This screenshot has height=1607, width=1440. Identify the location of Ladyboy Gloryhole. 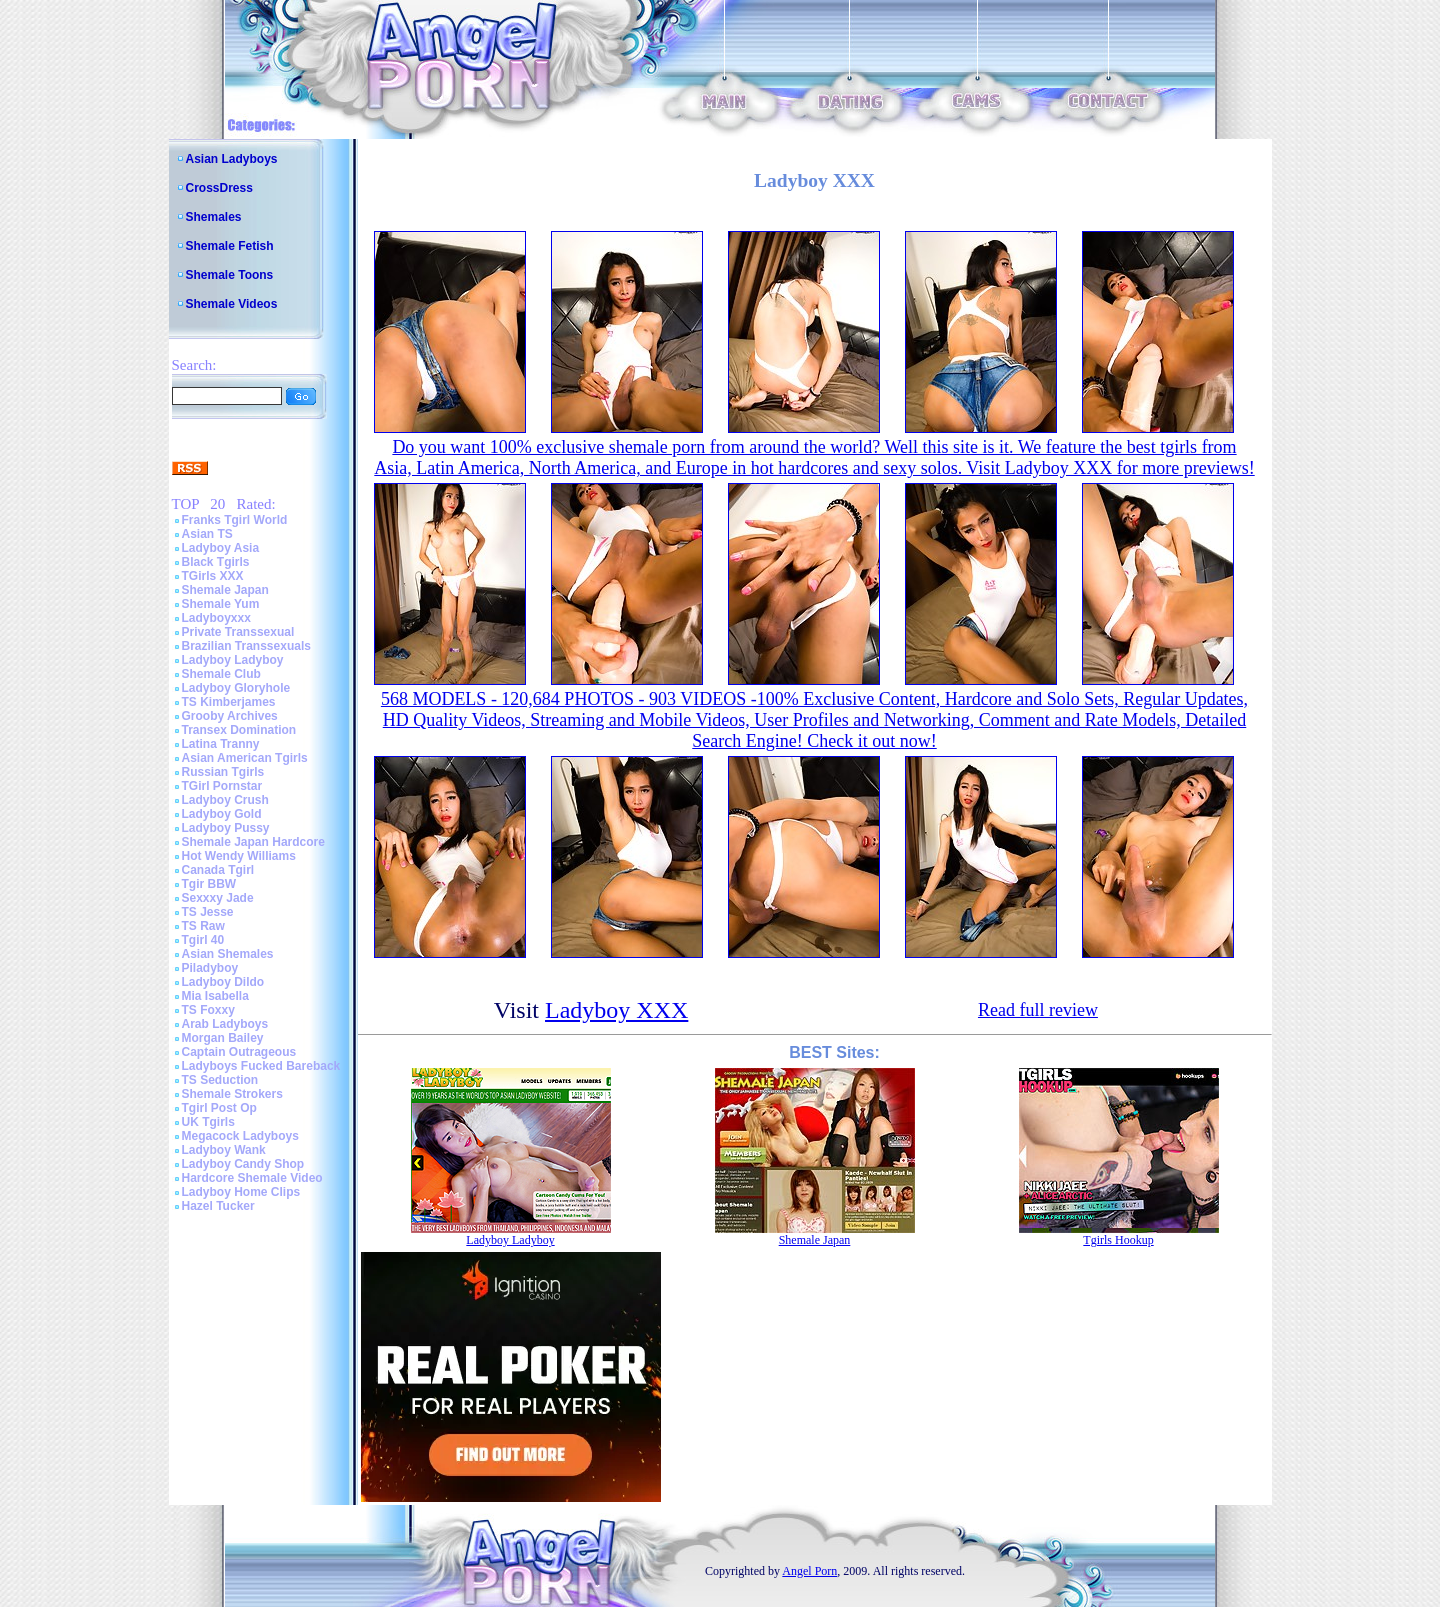
(236, 688).